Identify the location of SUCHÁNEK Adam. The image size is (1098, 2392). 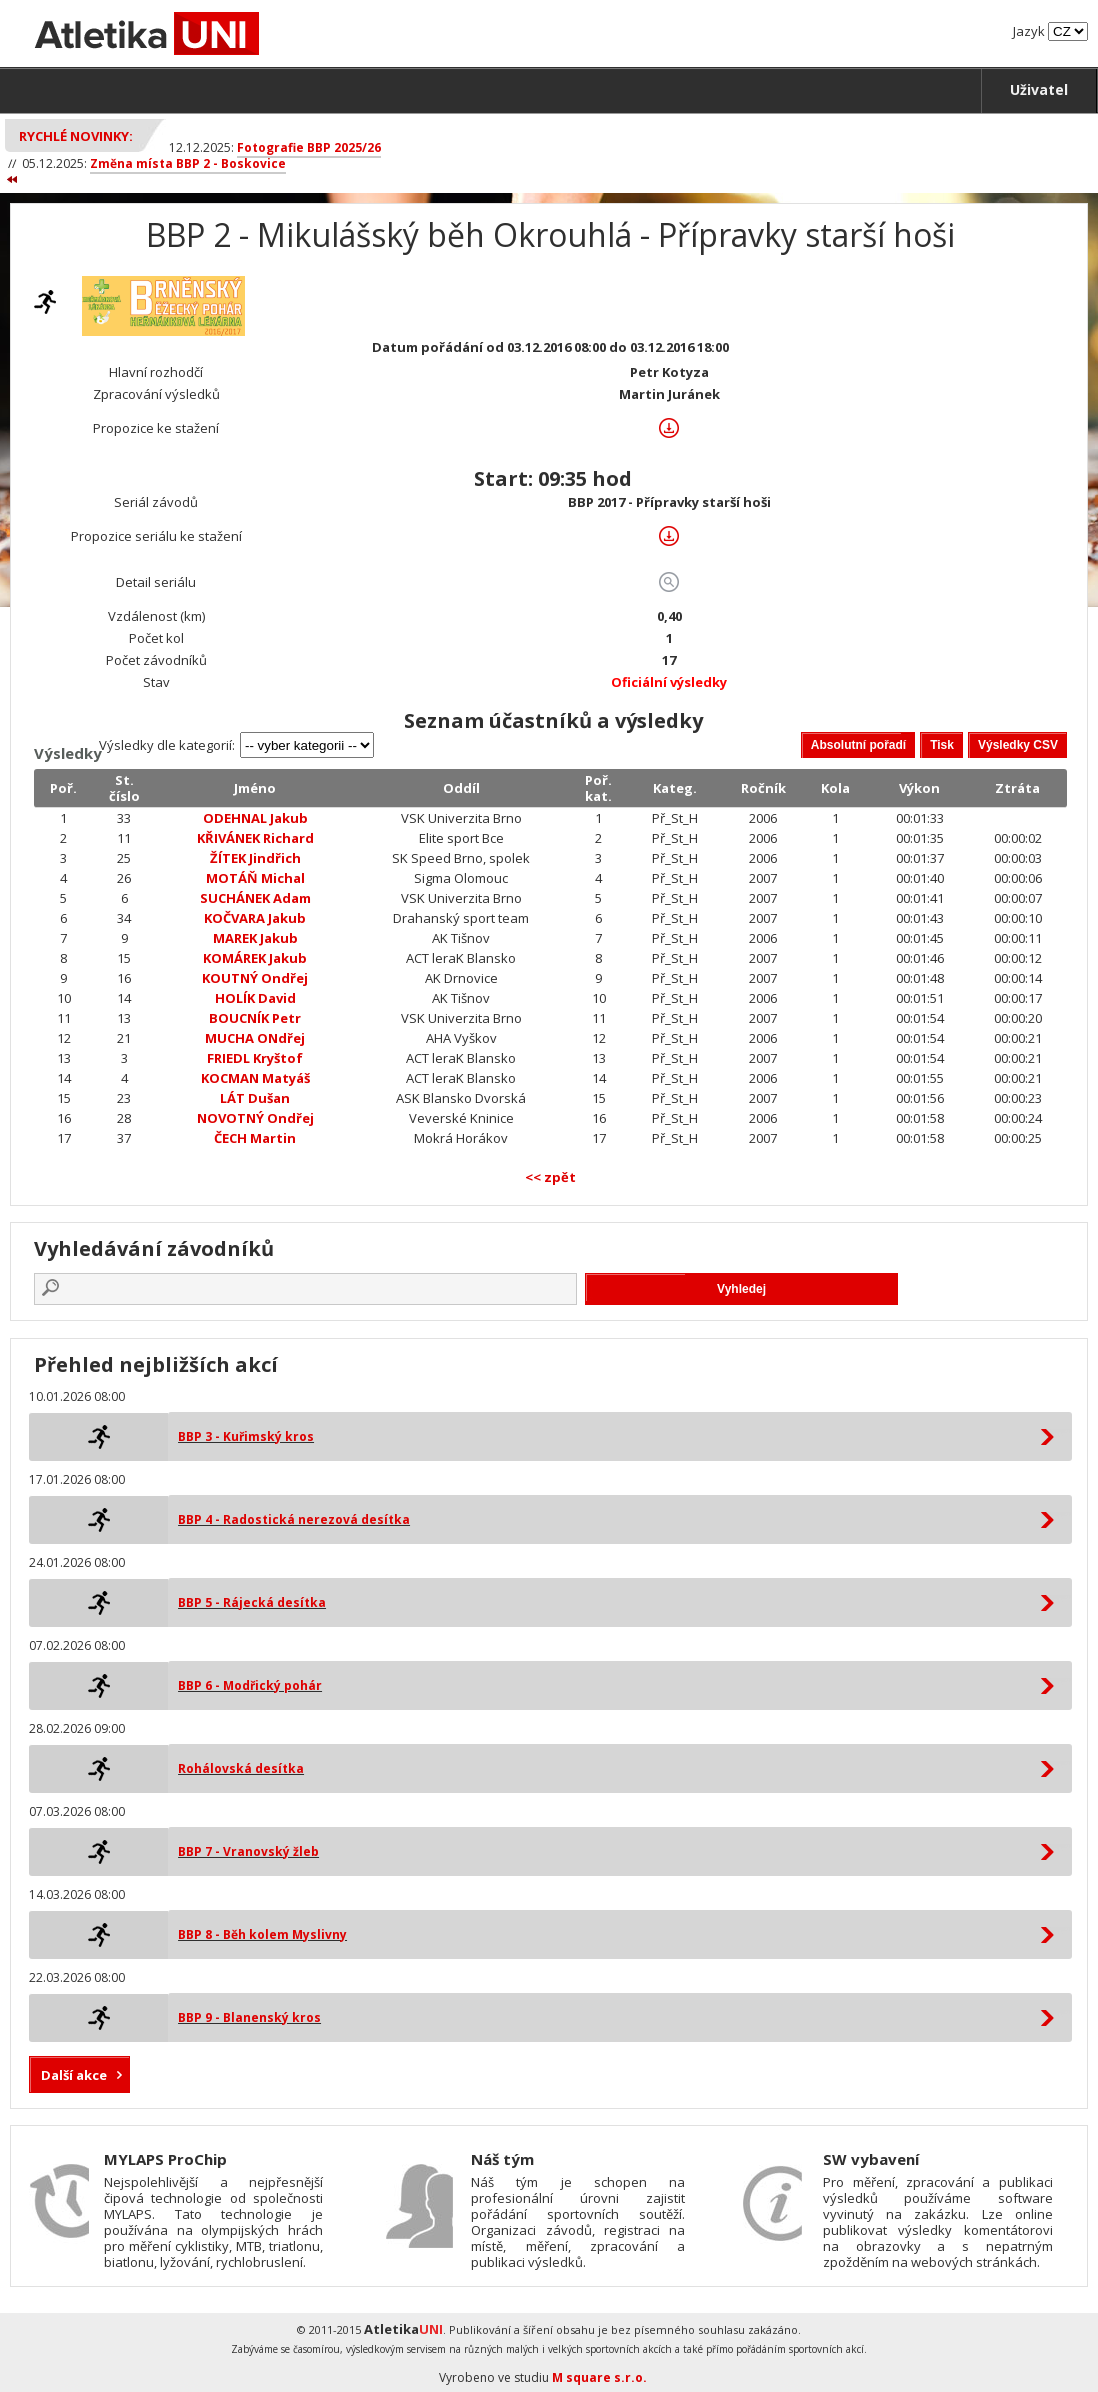
(255, 898).